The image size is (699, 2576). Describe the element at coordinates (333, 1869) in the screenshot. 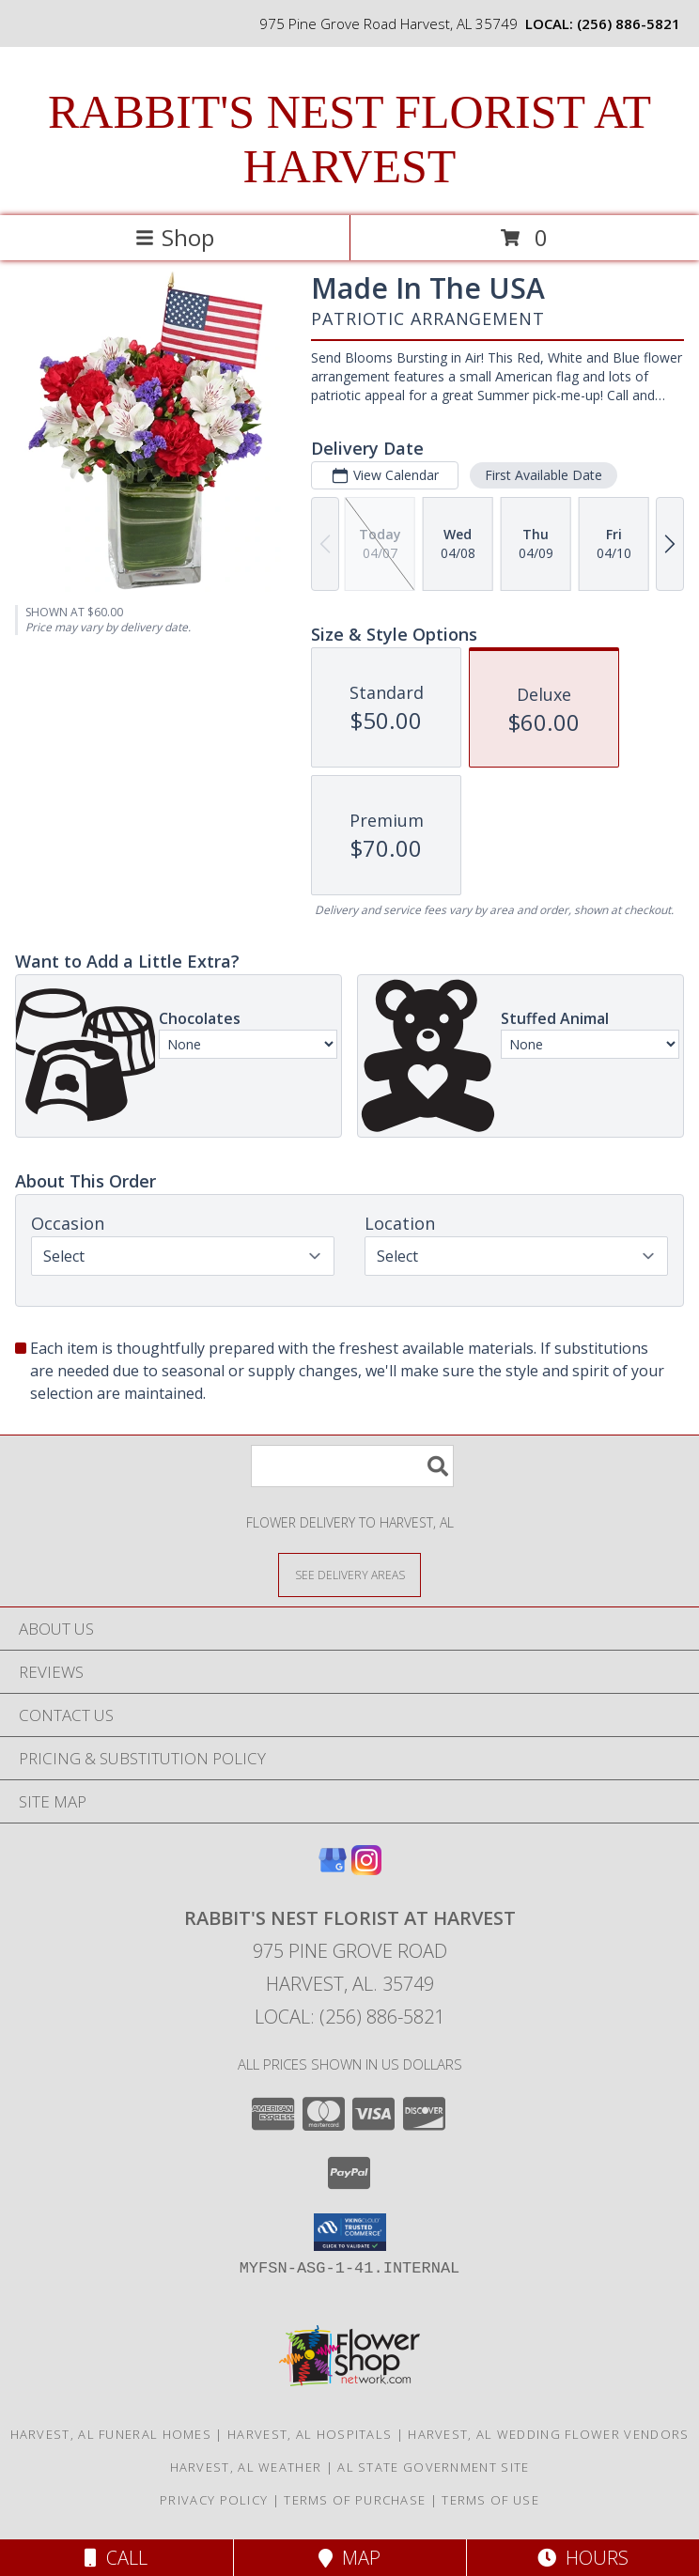

I see `[View our Google Business Page]` at that location.